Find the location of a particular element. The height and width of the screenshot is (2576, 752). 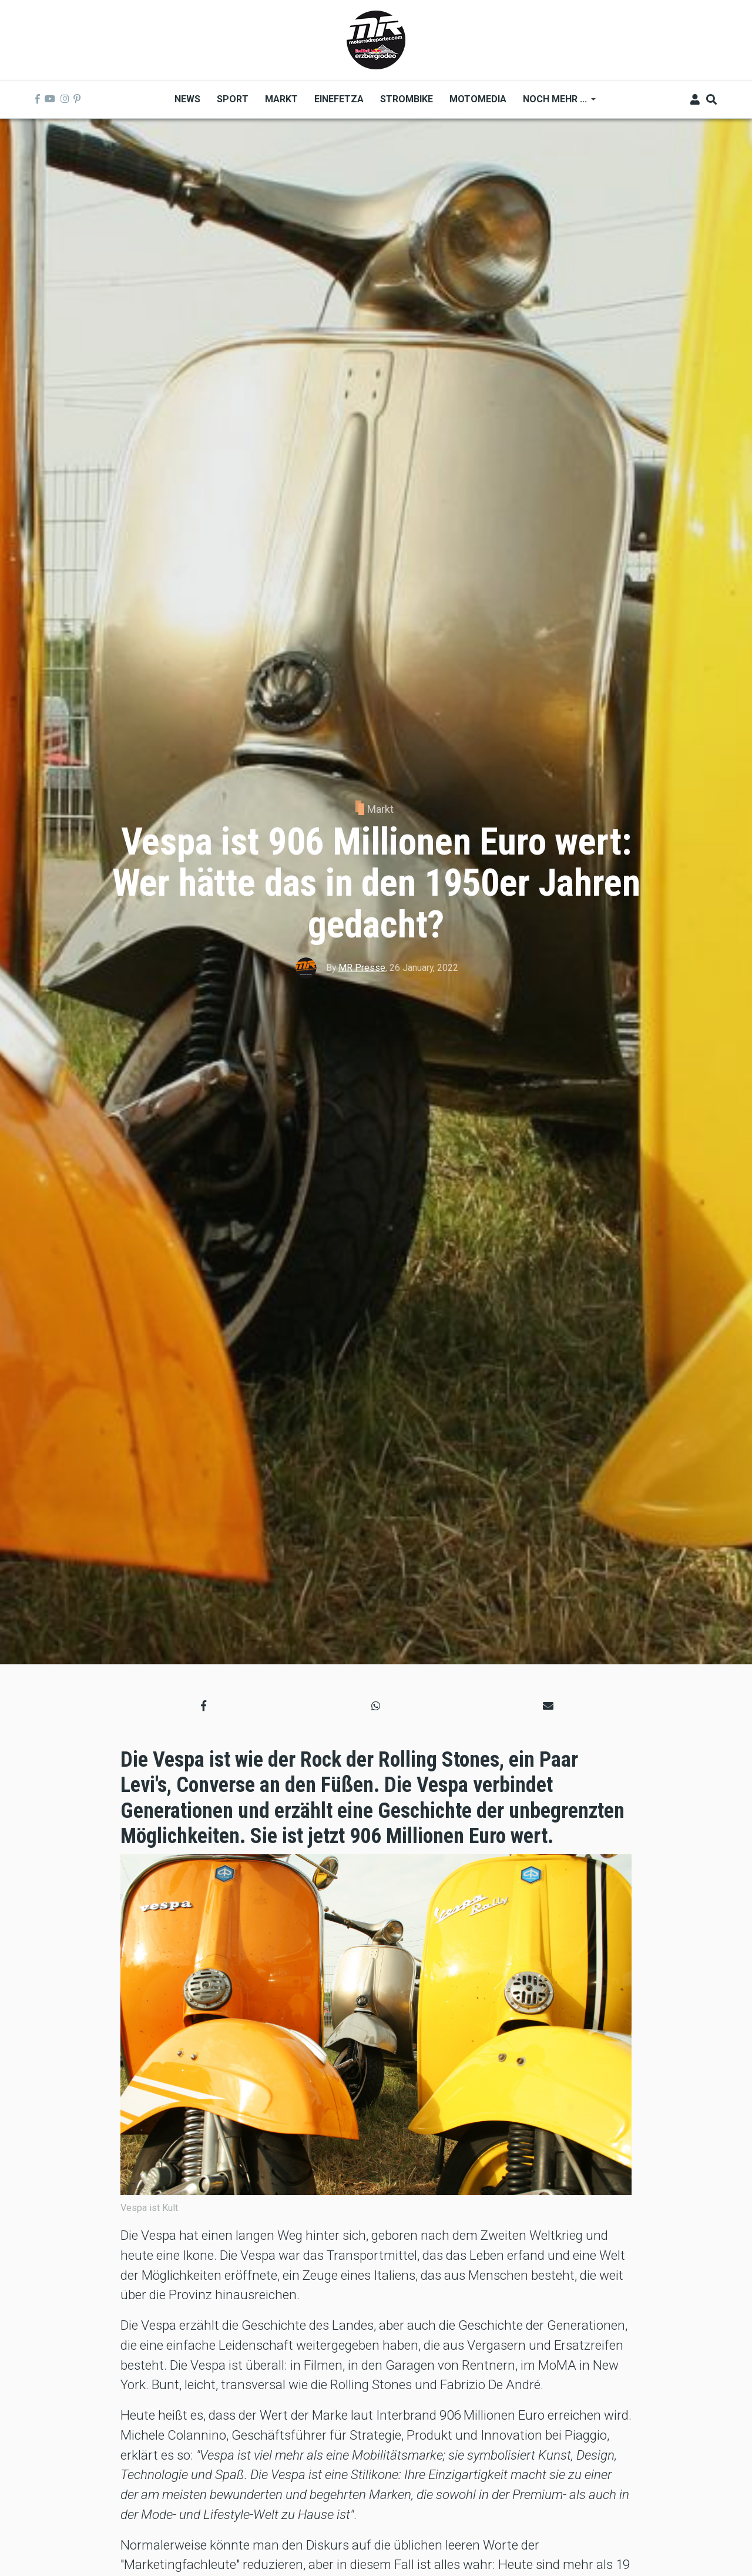

News [menuitem] is located at coordinates (187, 99).